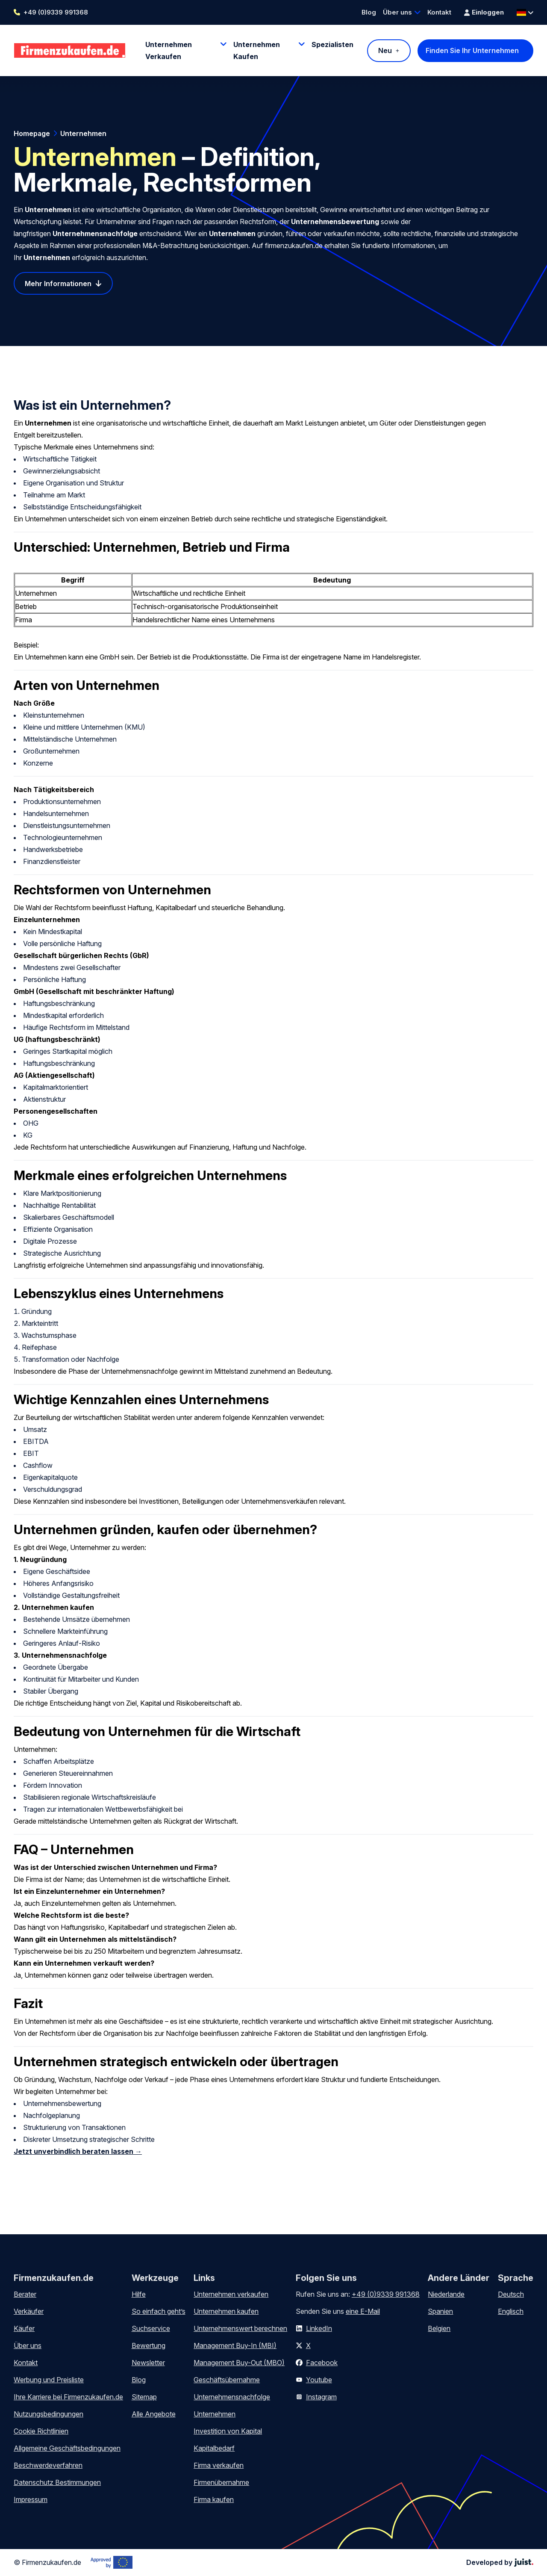  Describe the element at coordinates (511, 2294) in the screenshot. I see `Deutsch` at that location.